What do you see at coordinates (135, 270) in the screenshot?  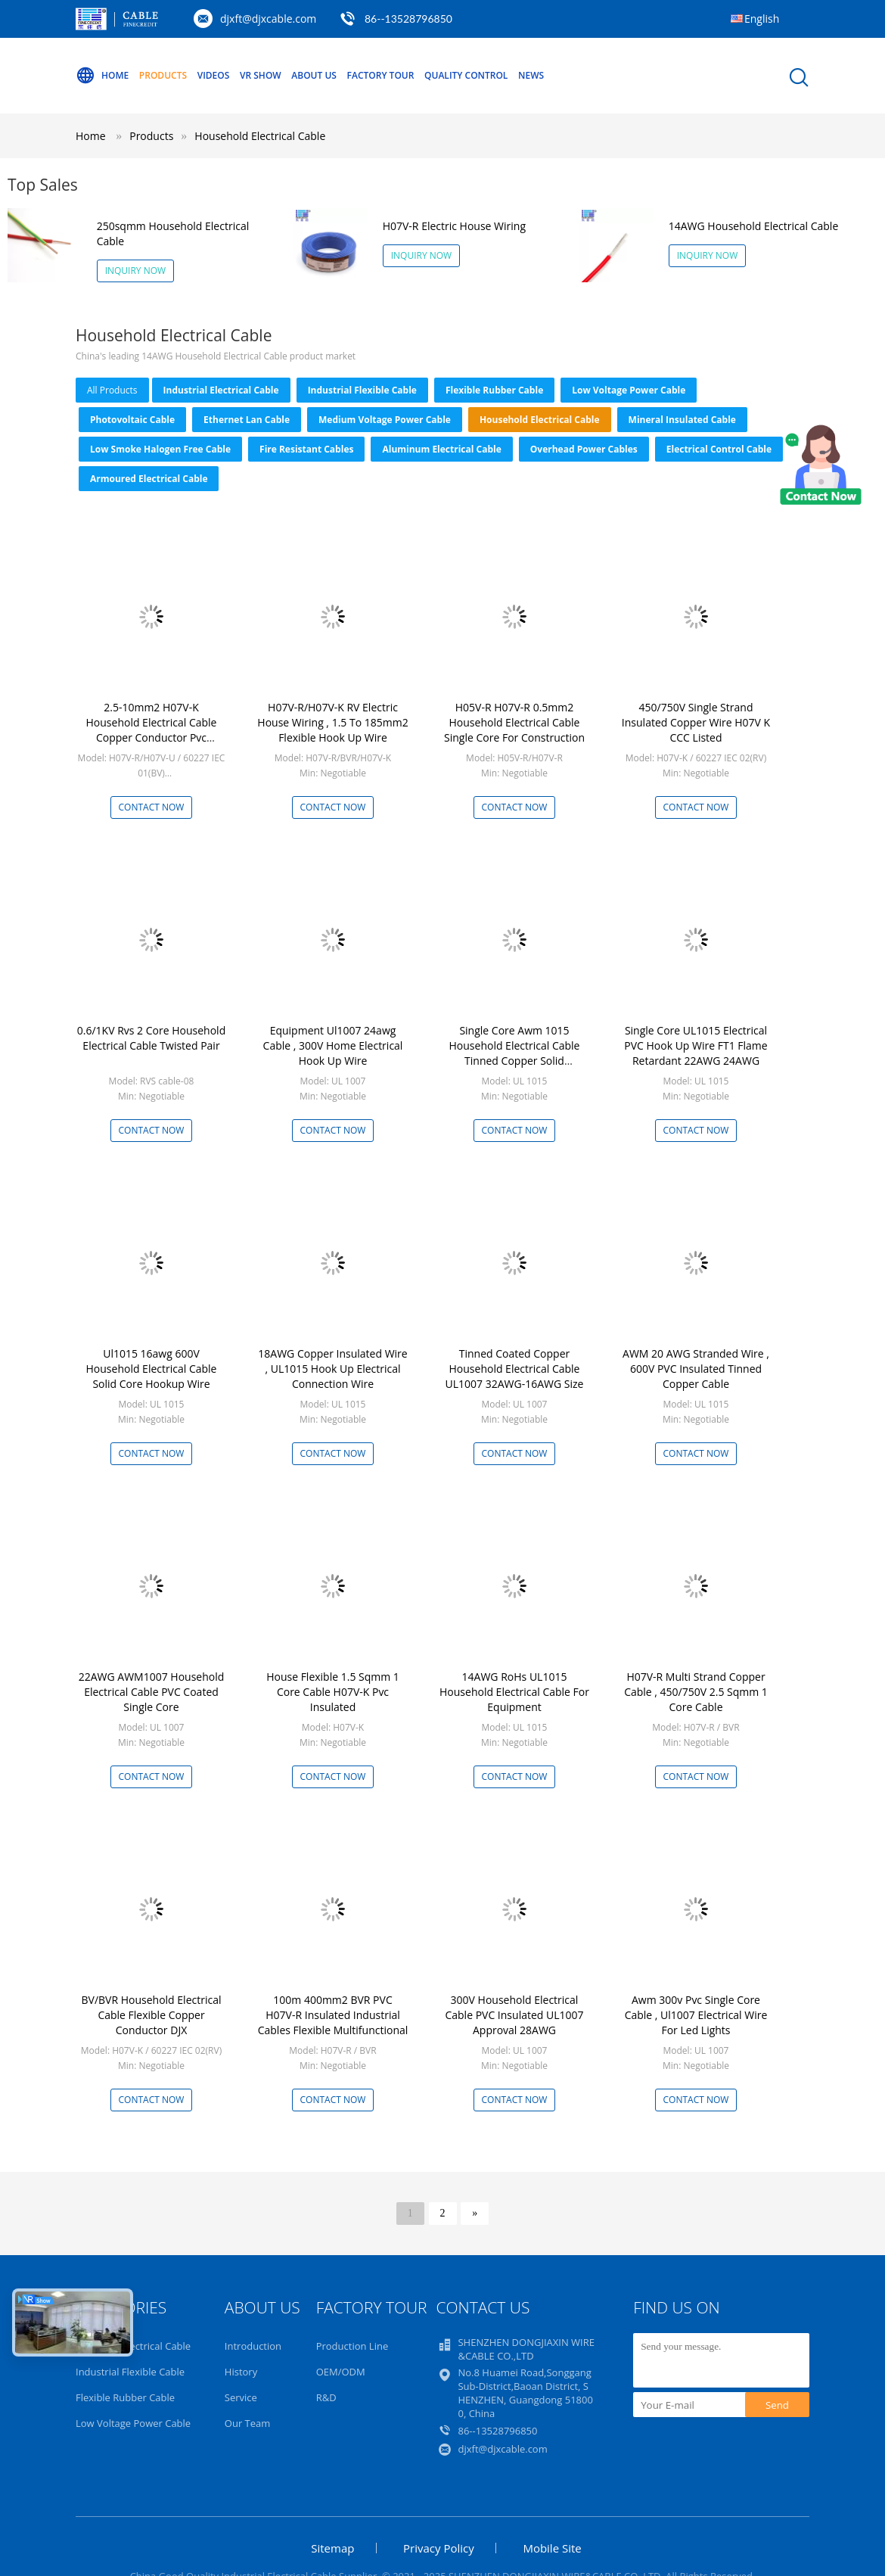 I see `Inquiry Now` at bounding box center [135, 270].